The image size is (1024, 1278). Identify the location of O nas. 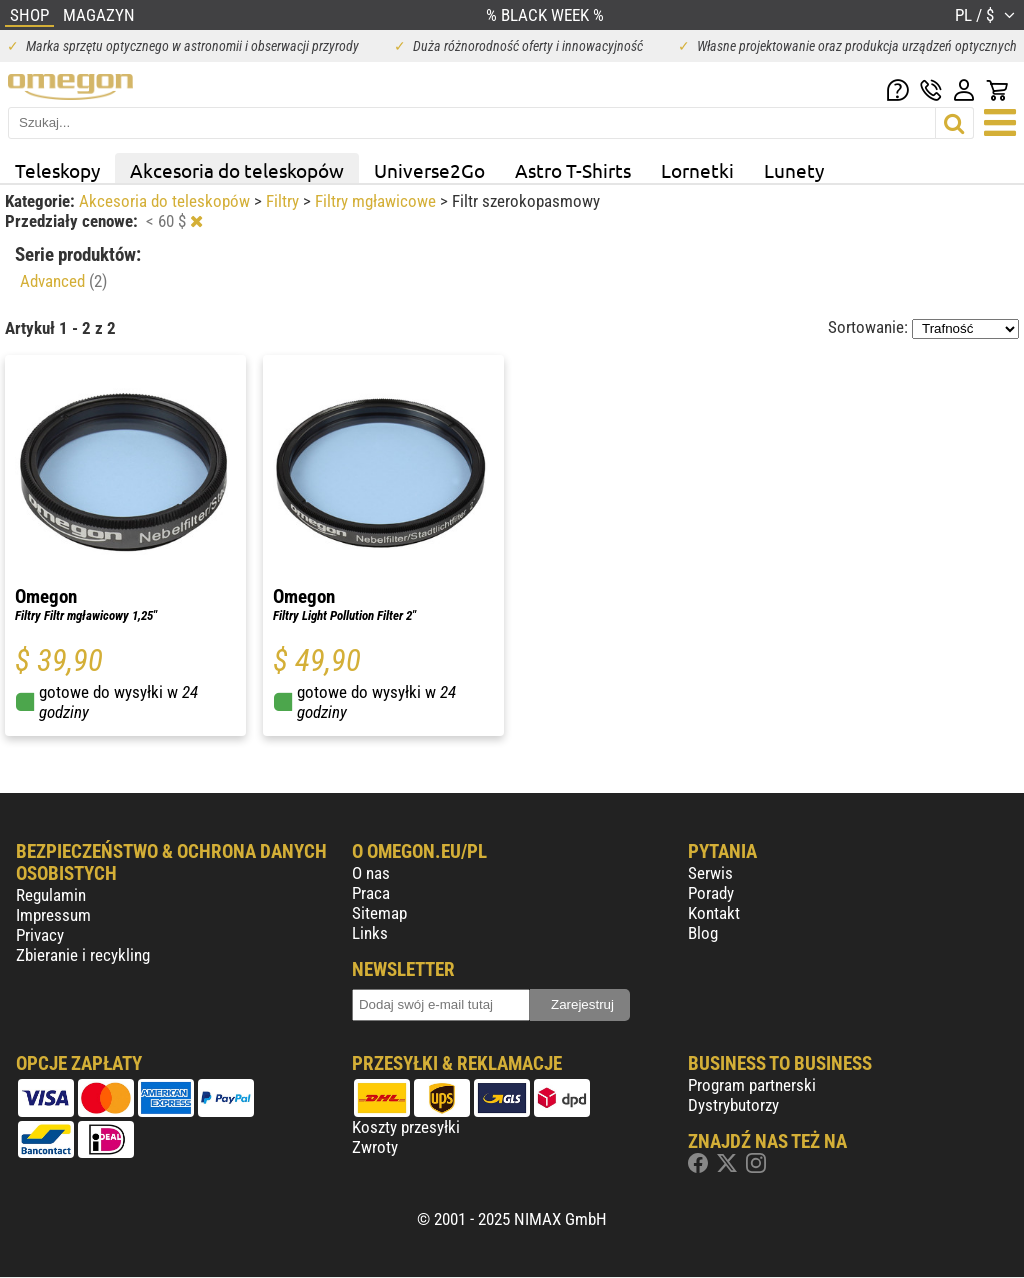
(371, 873).